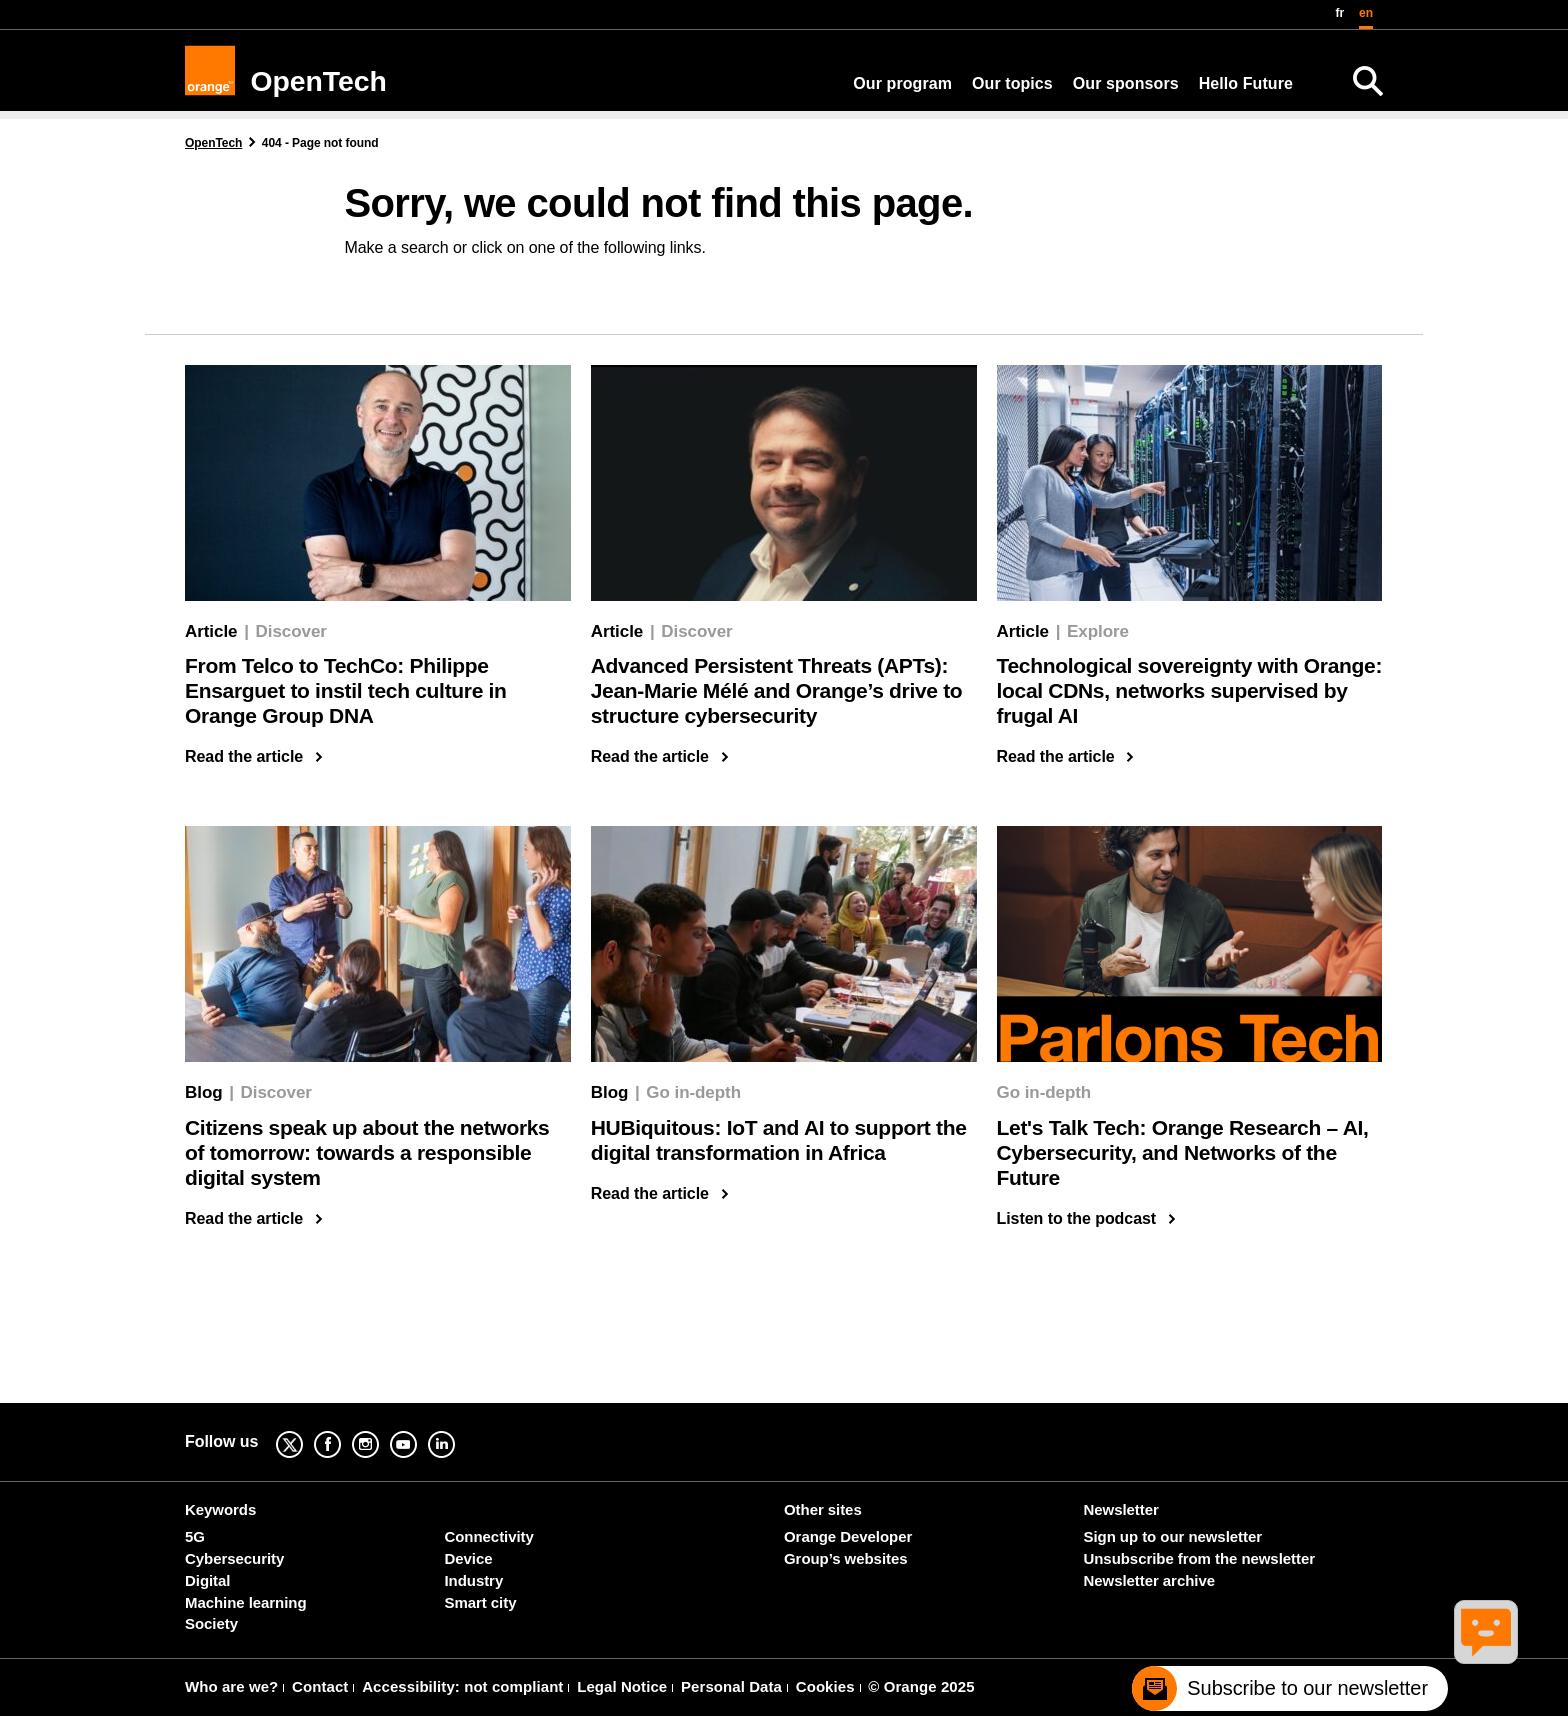  What do you see at coordinates (622, 1686) in the screenshot?
I see `Legal Notice` at bounding box center [622, 1686].